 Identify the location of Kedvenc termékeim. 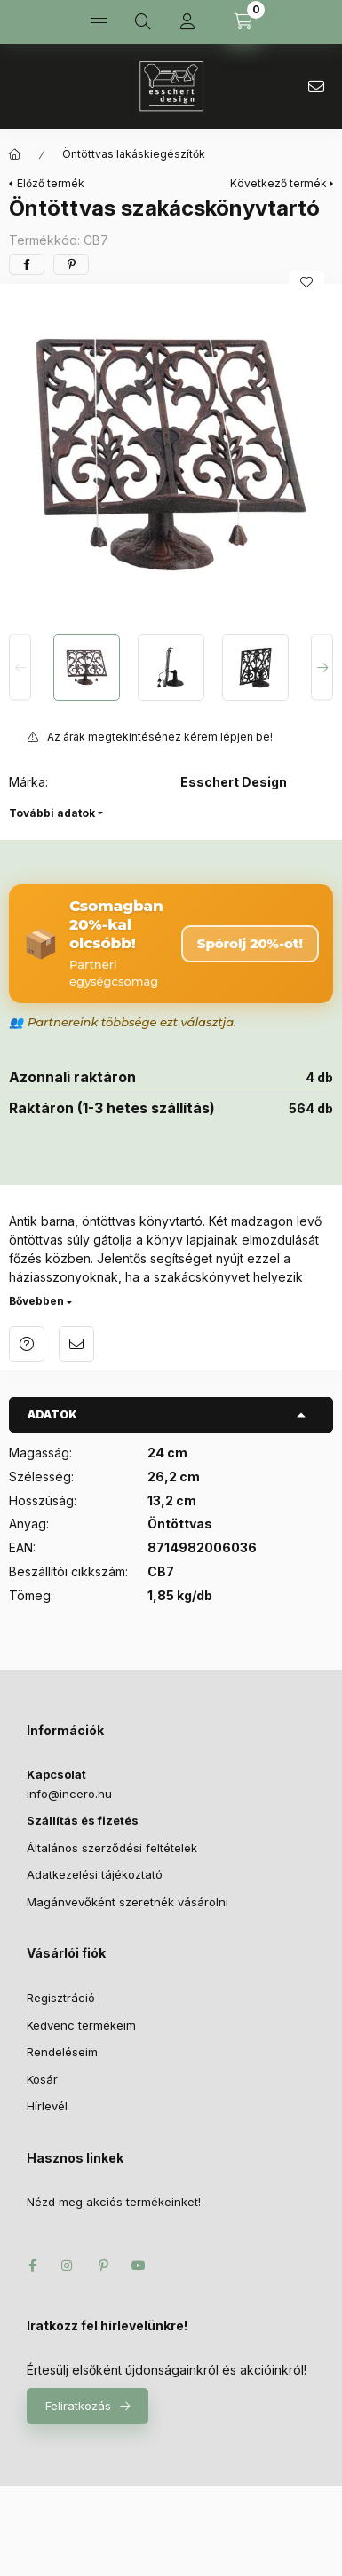
(81, 2025).